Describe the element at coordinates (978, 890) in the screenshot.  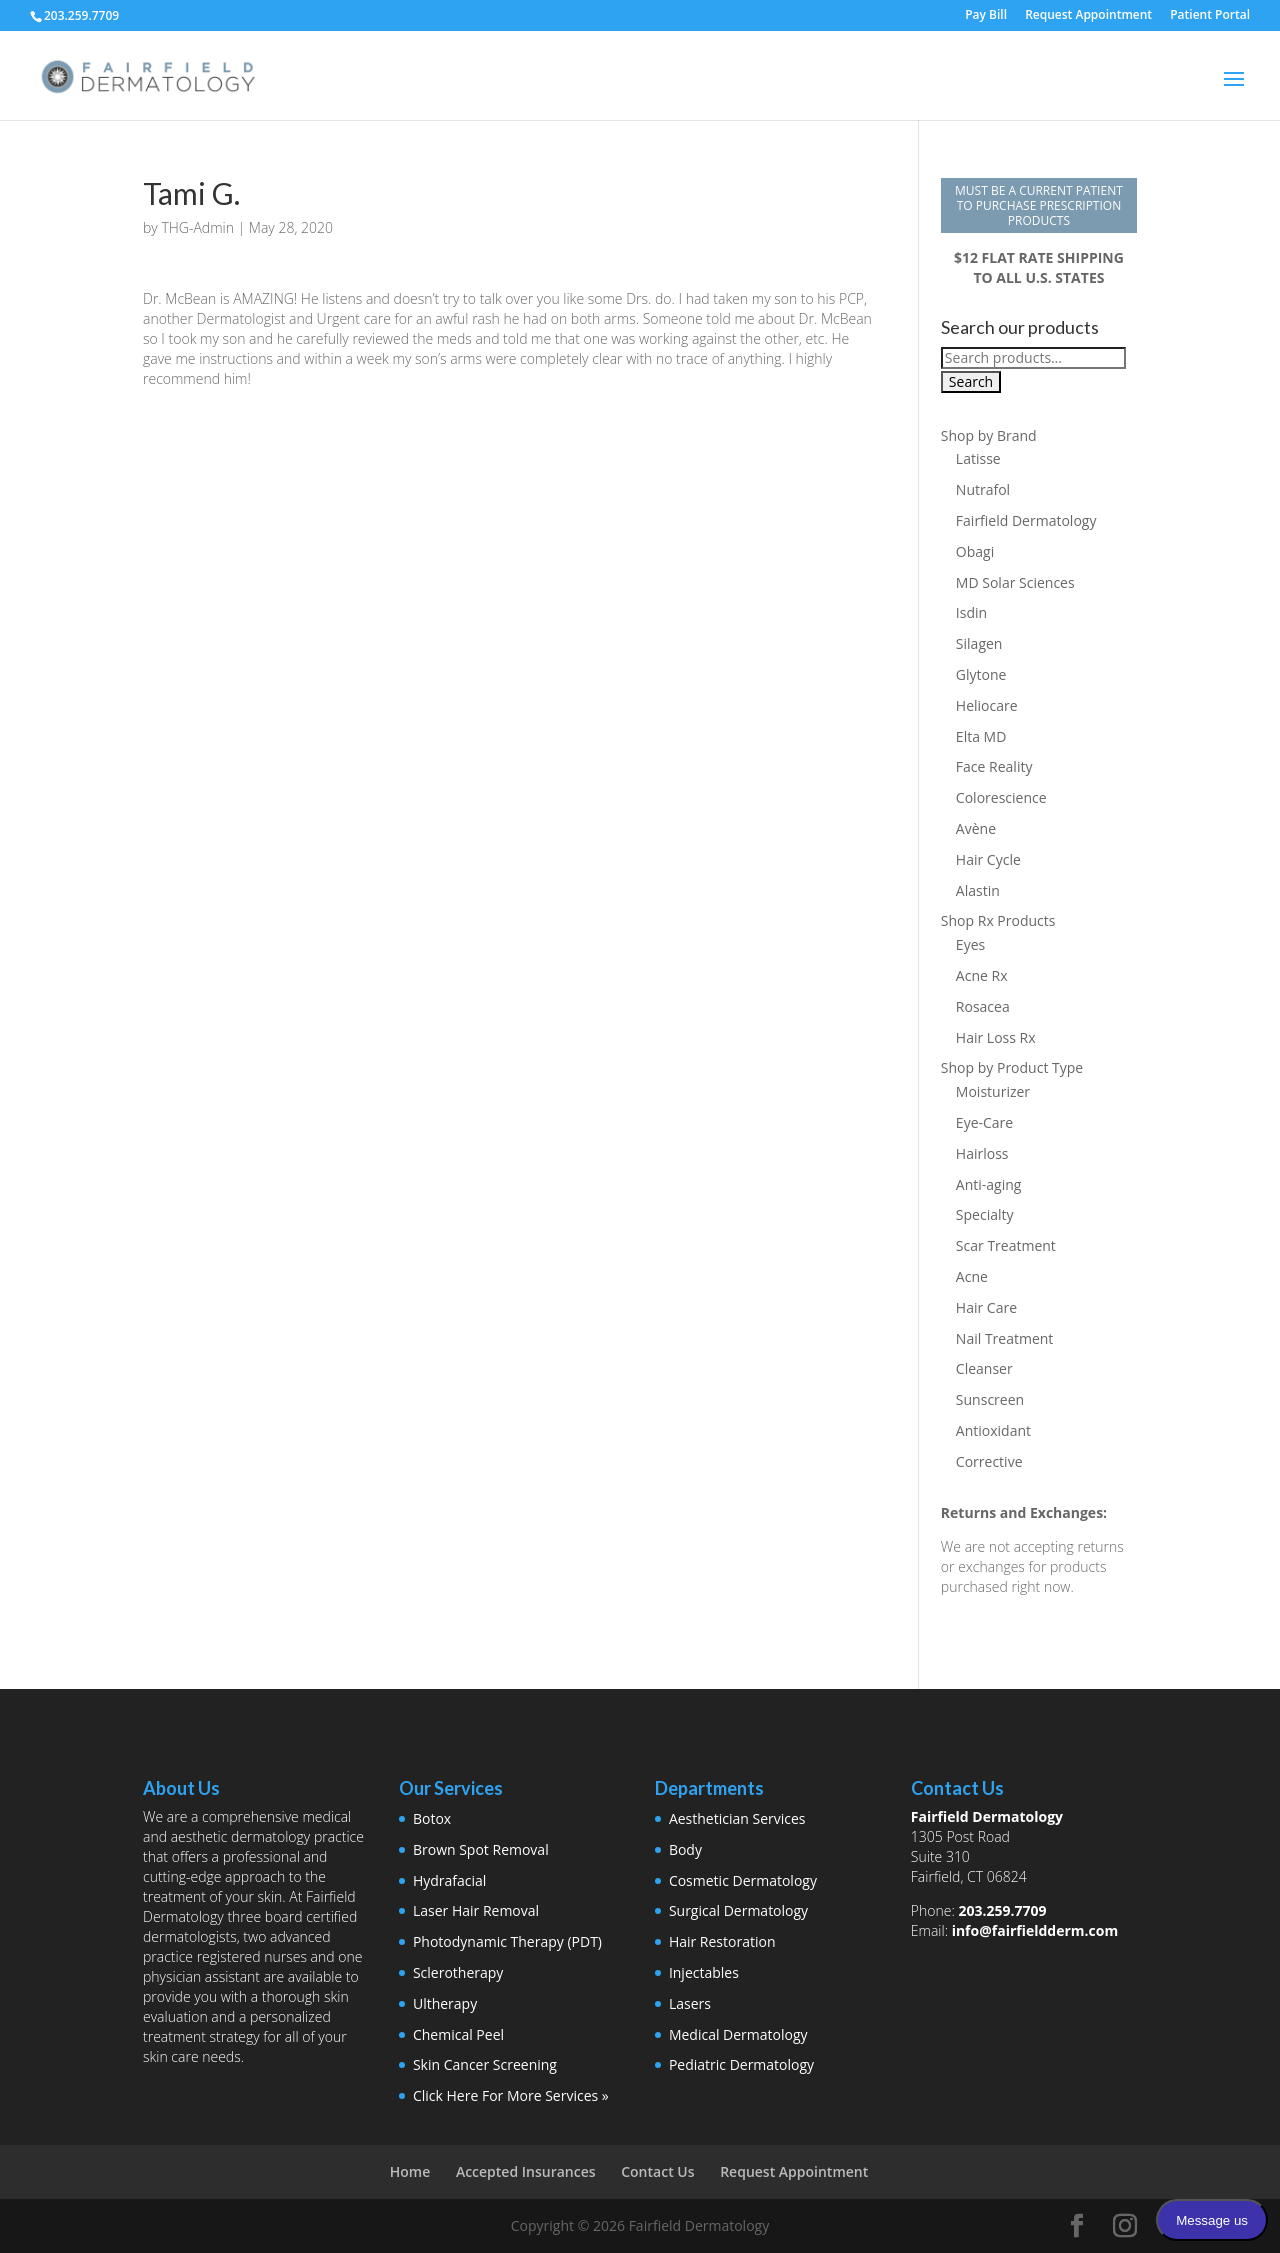
I see `Alastin` at that location.